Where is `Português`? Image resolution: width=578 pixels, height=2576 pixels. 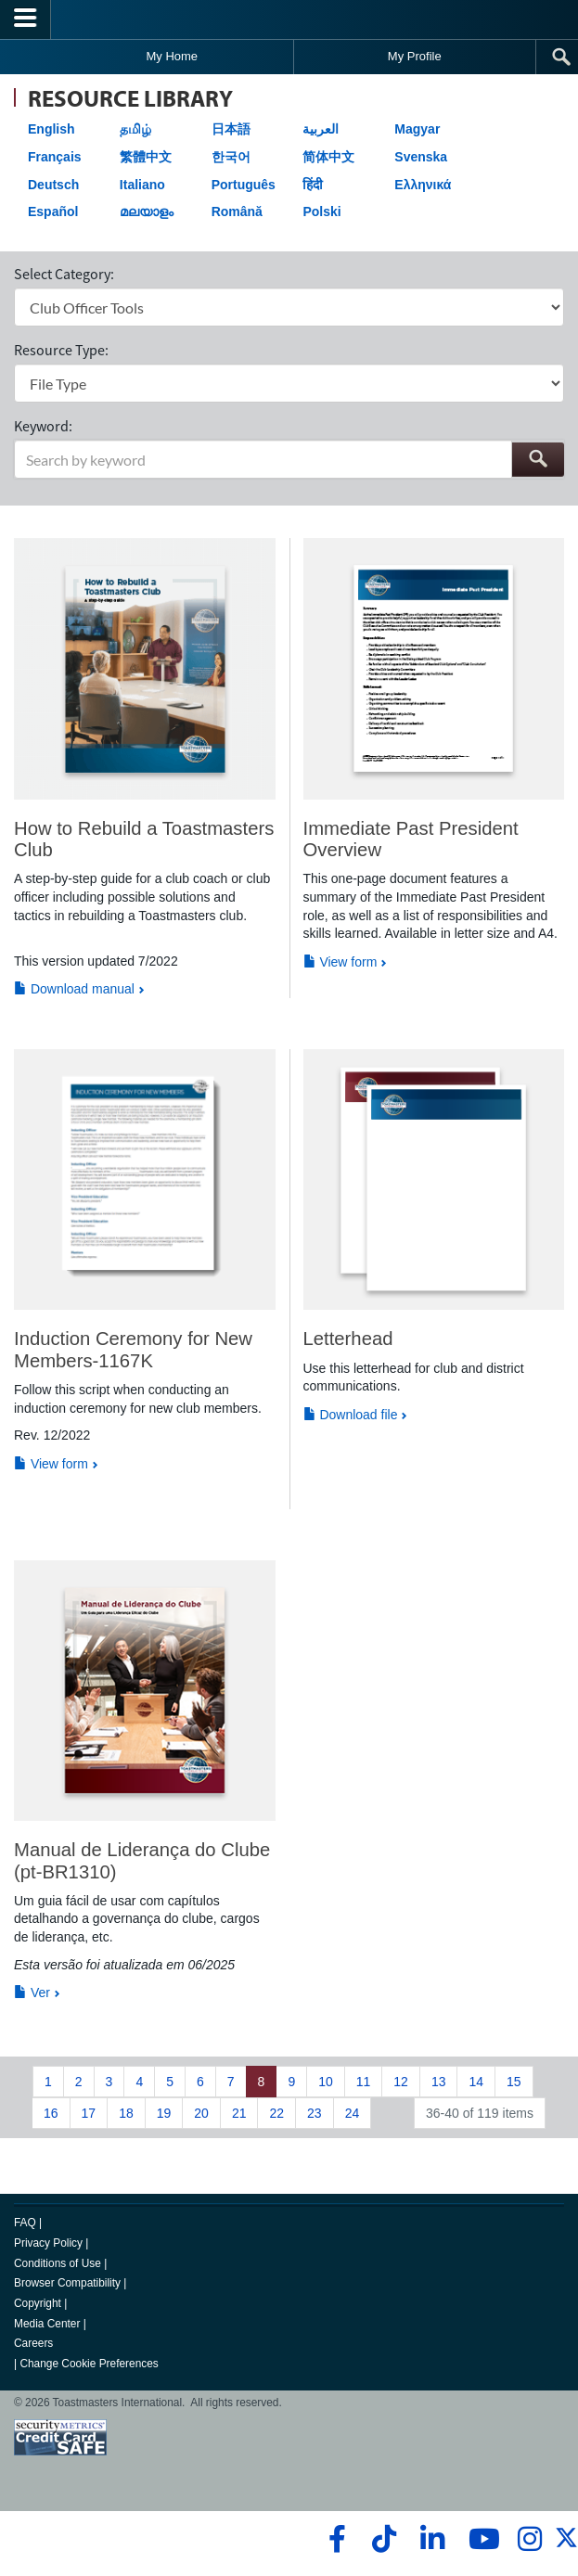 Português is located at coordinates (244, 184).